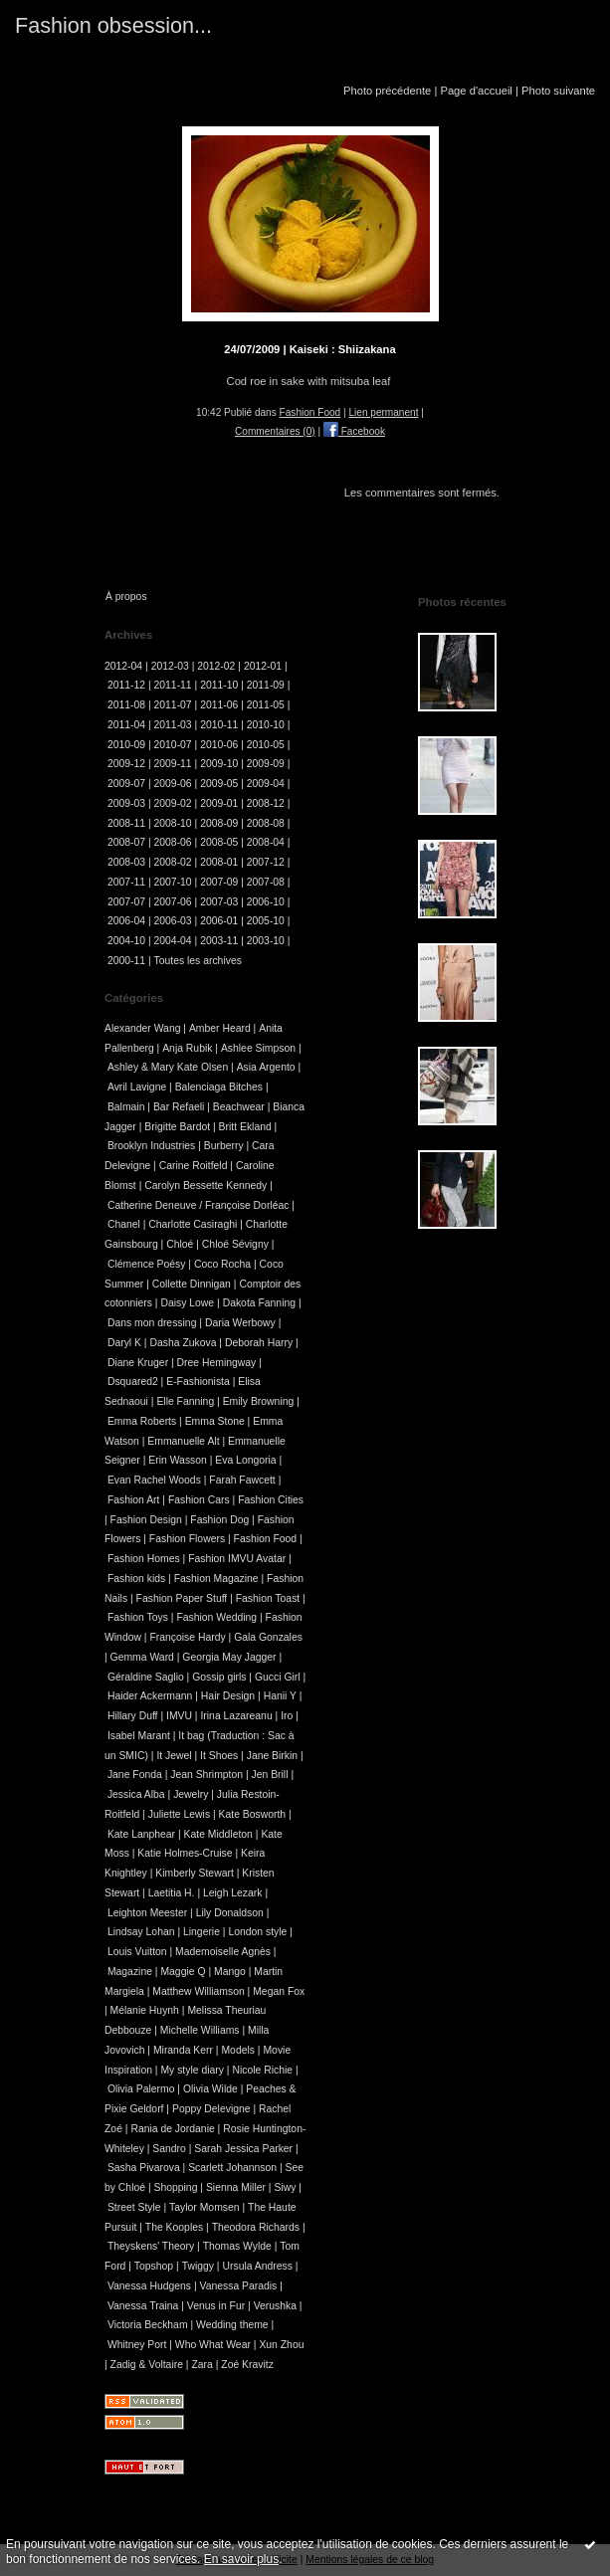  I want to click on Jane Birkin, so click(272, 1755).